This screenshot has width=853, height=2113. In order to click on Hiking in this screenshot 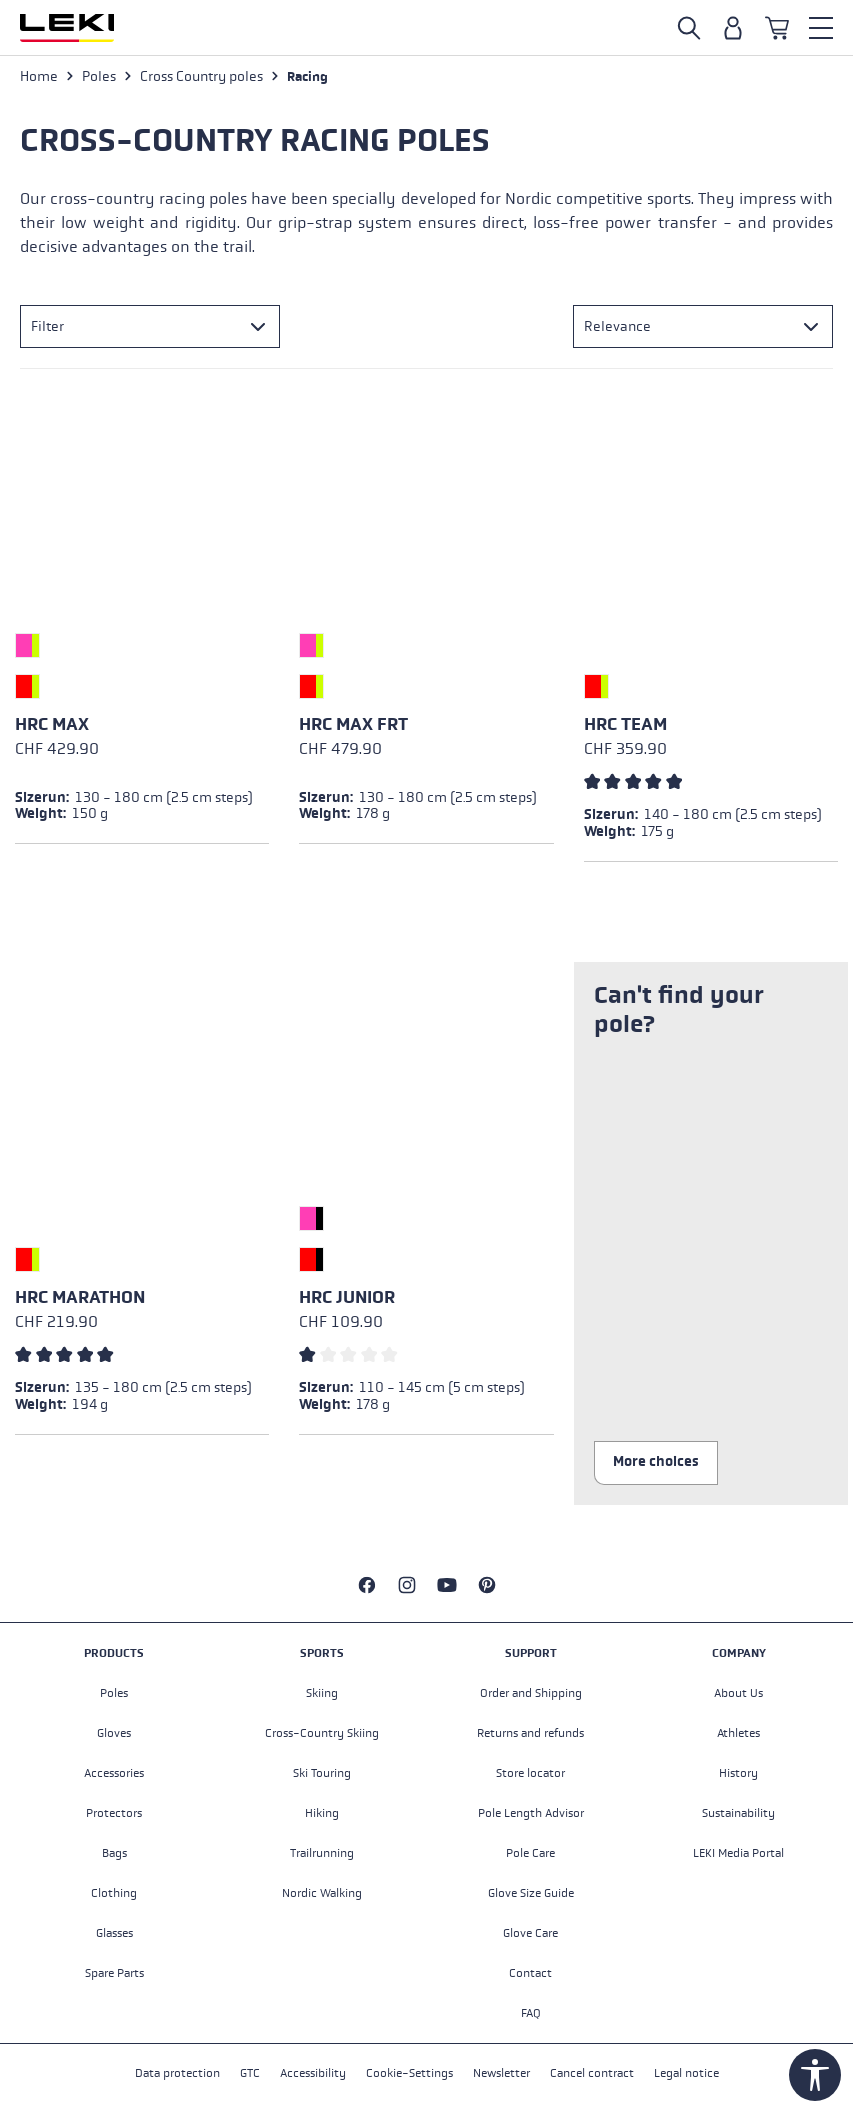, I will do `click(322, 1813)`.